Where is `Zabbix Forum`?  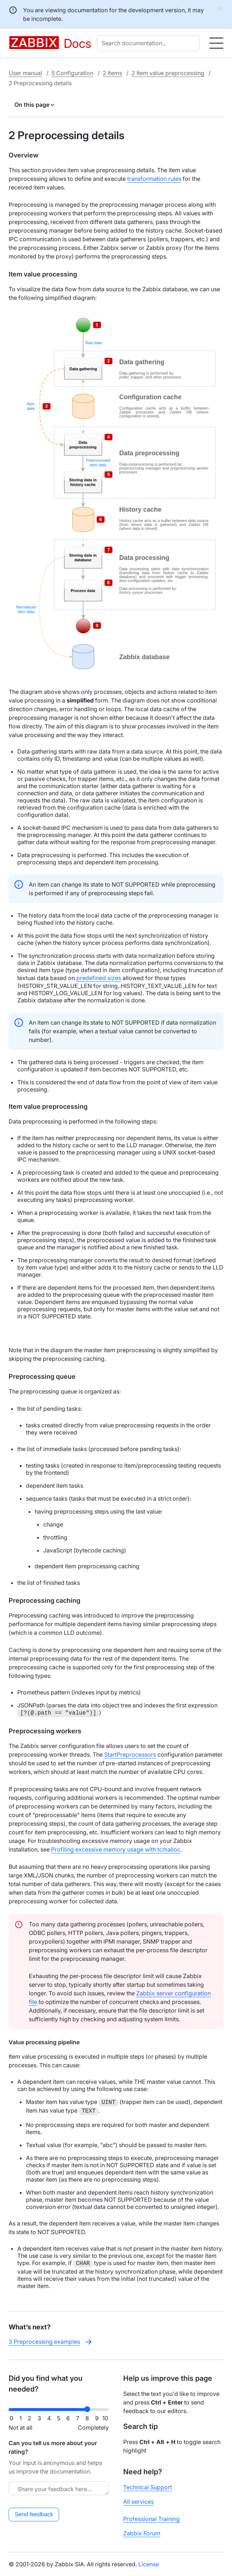
Zabbix Forum is located at coordinates (141, 2533).